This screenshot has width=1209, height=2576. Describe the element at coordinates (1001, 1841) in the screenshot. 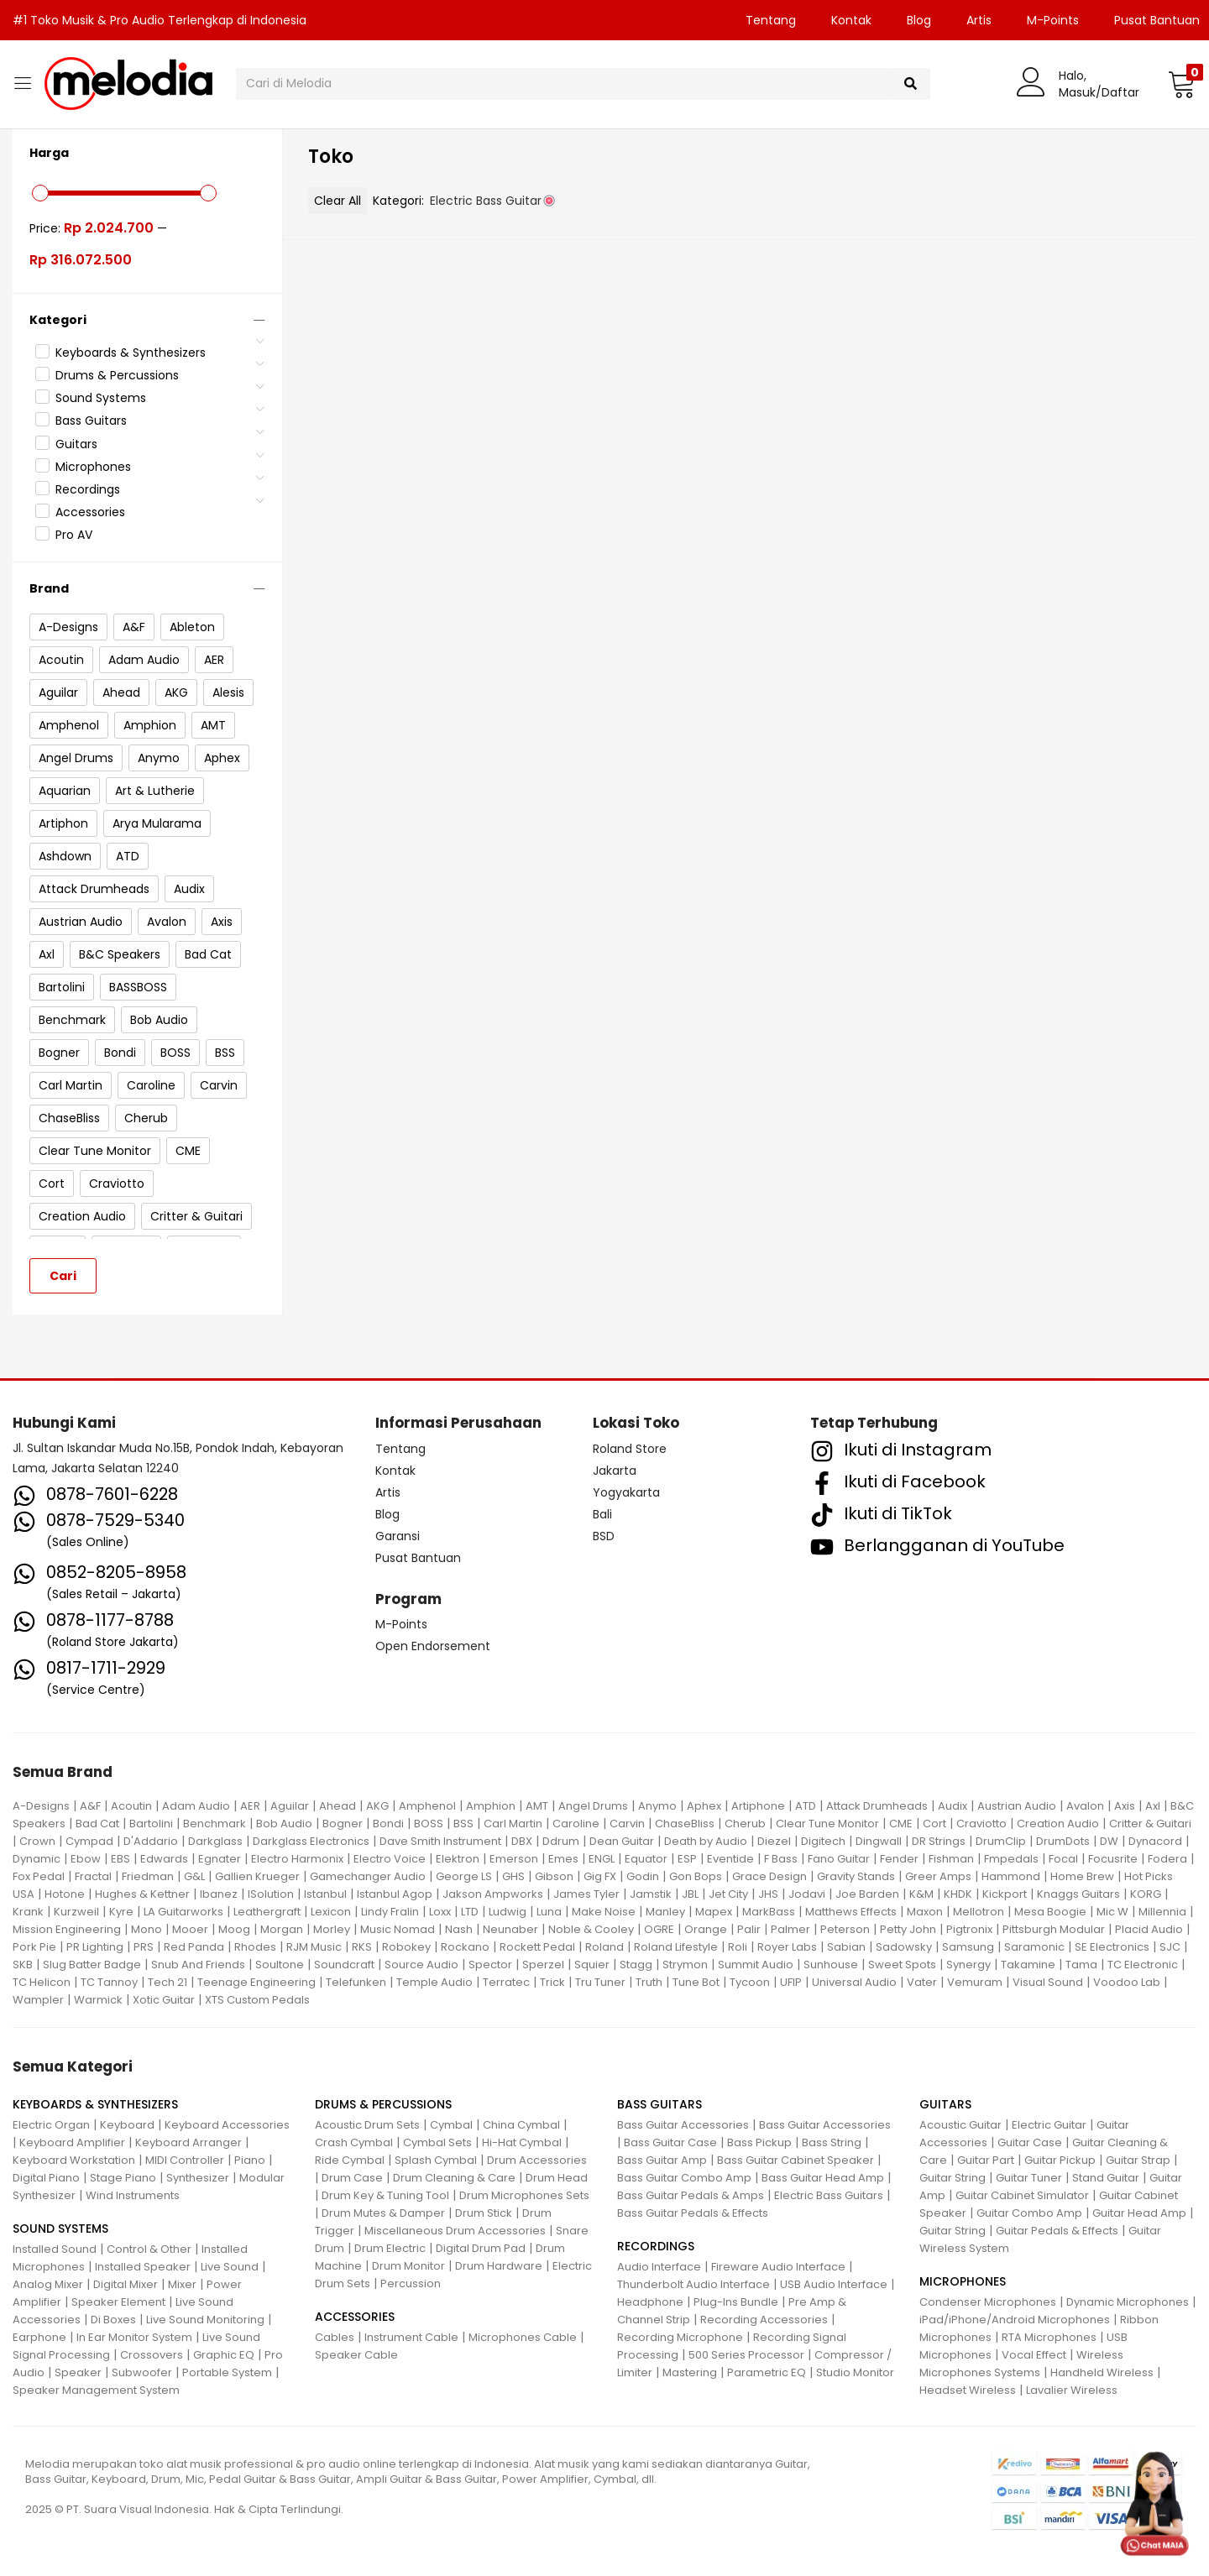

I see `DrumClip` at that location.